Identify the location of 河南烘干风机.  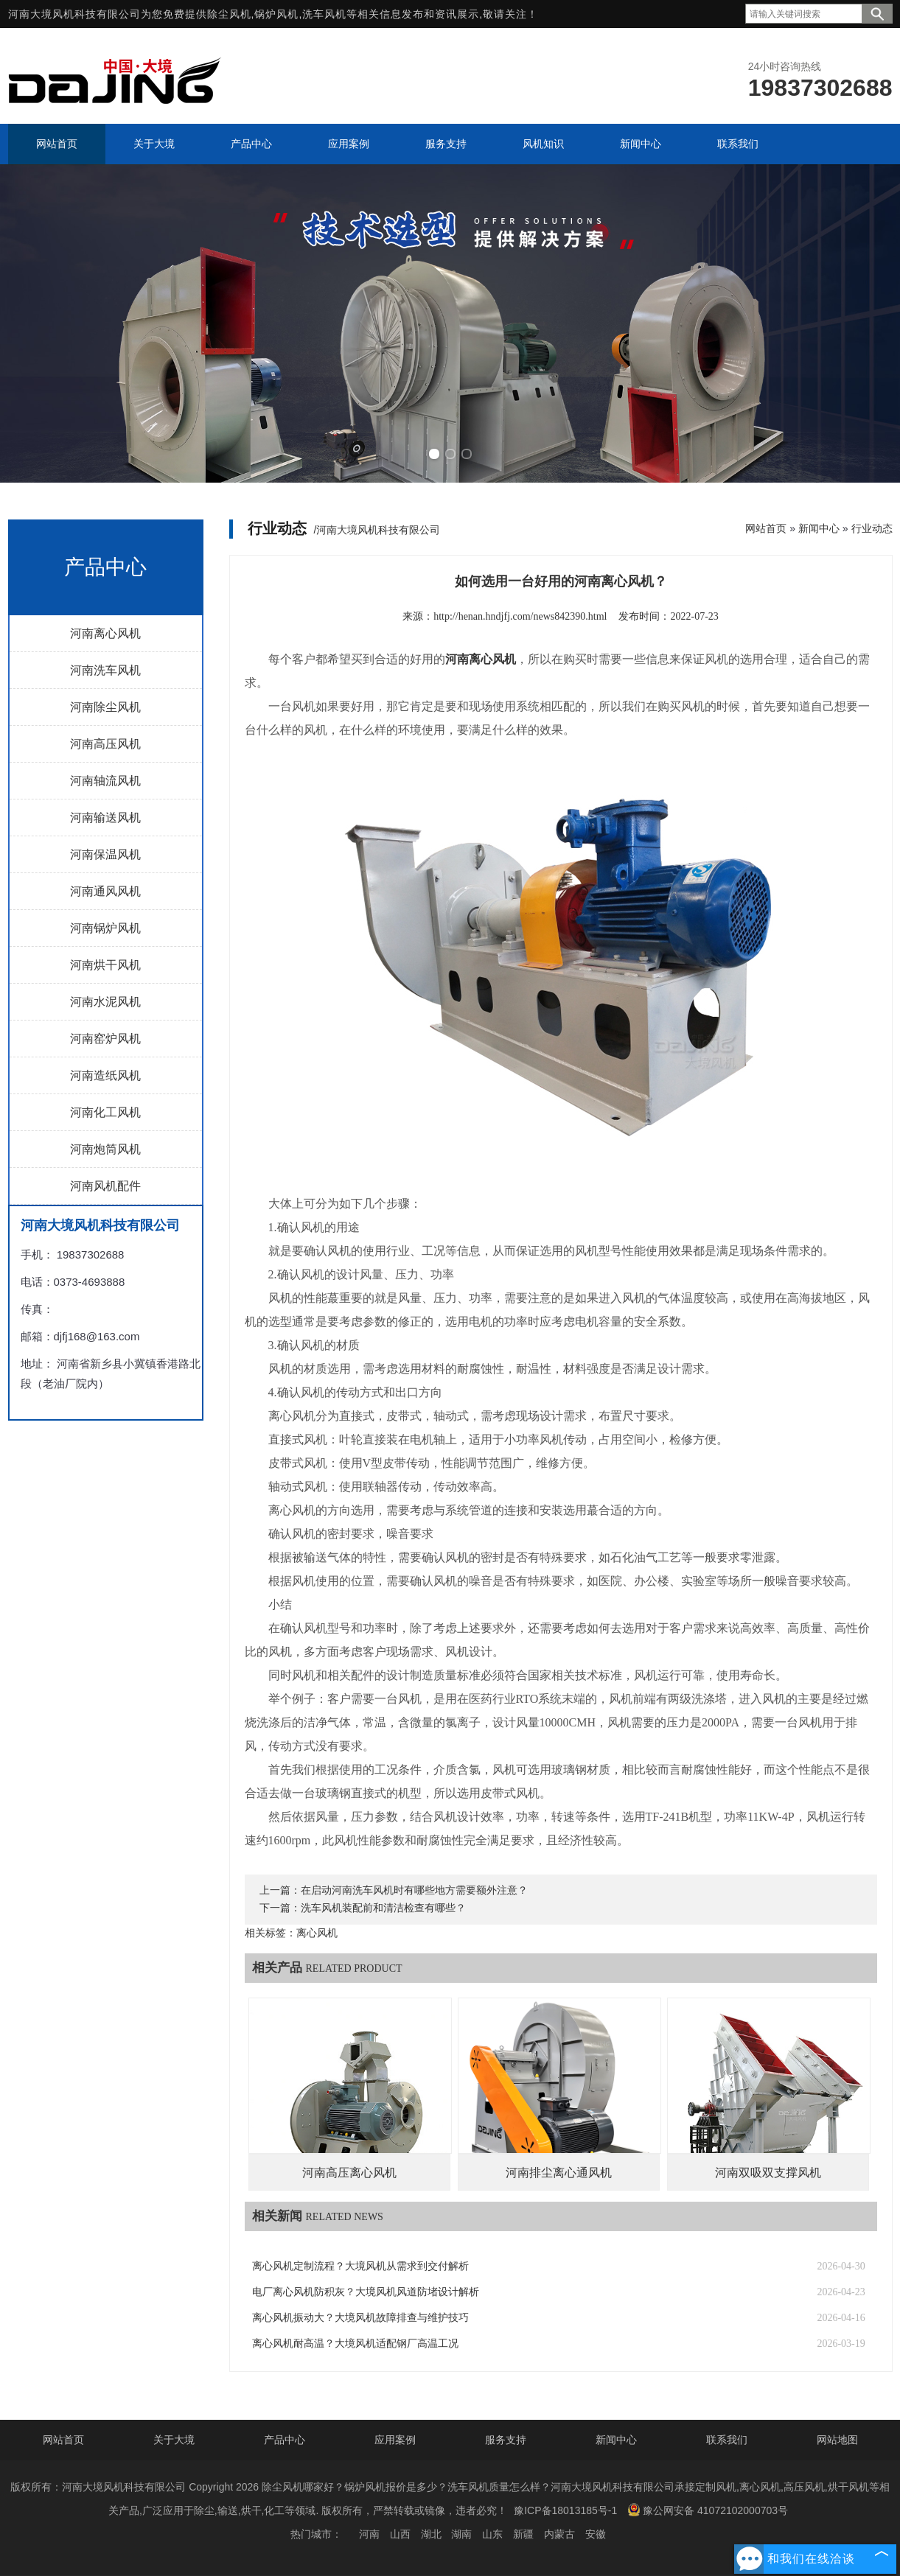
(105, 965).